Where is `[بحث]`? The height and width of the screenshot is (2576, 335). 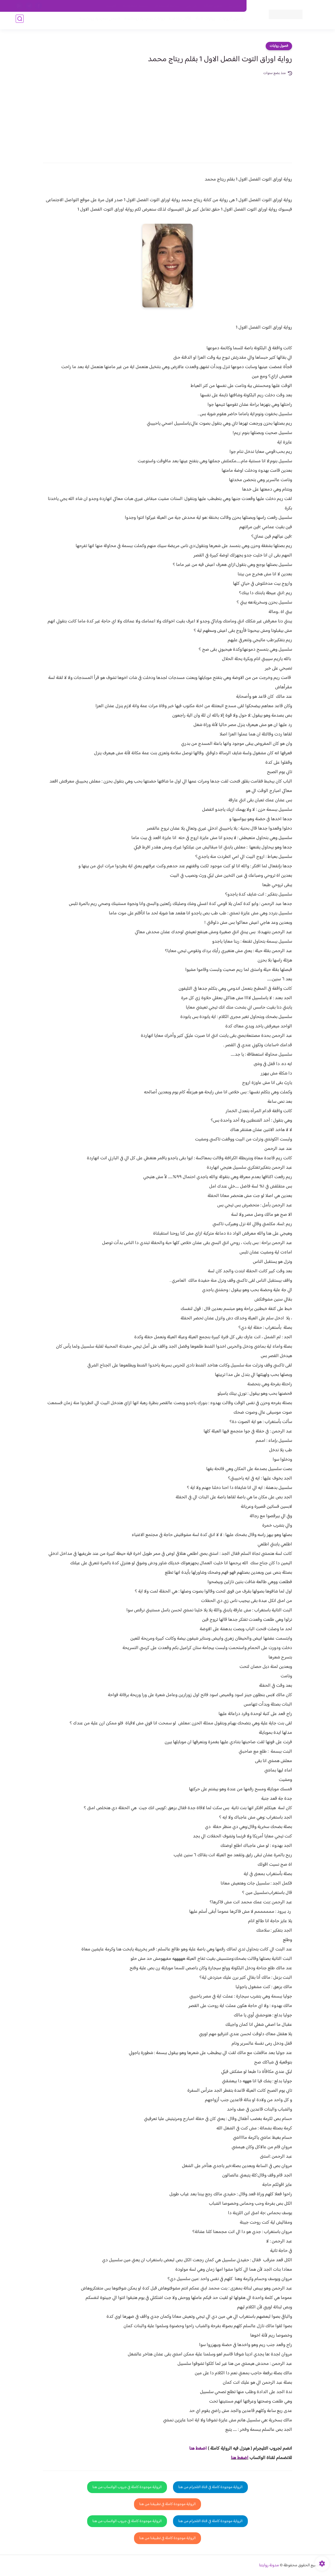 [بحث] is located at coordinates (20, 21).